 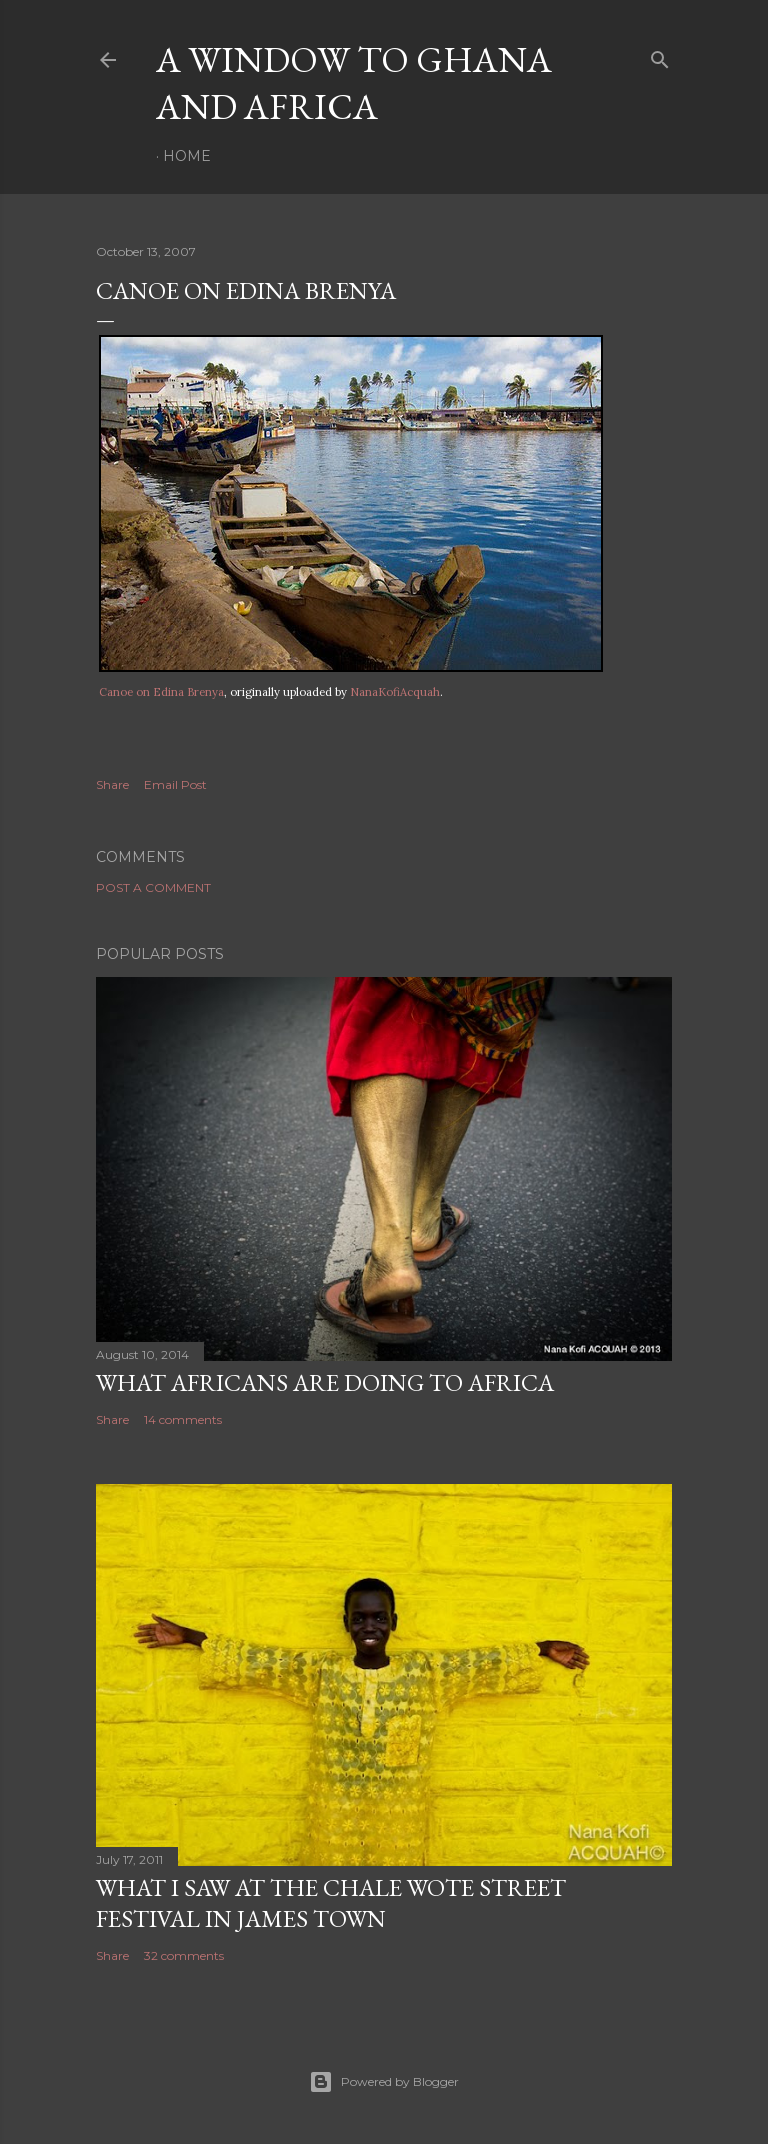 What do you see at coordinates (325, 1382) in the screenshot?
I see `What Africans are doing to Africa` at bounding box center [325, 1382].